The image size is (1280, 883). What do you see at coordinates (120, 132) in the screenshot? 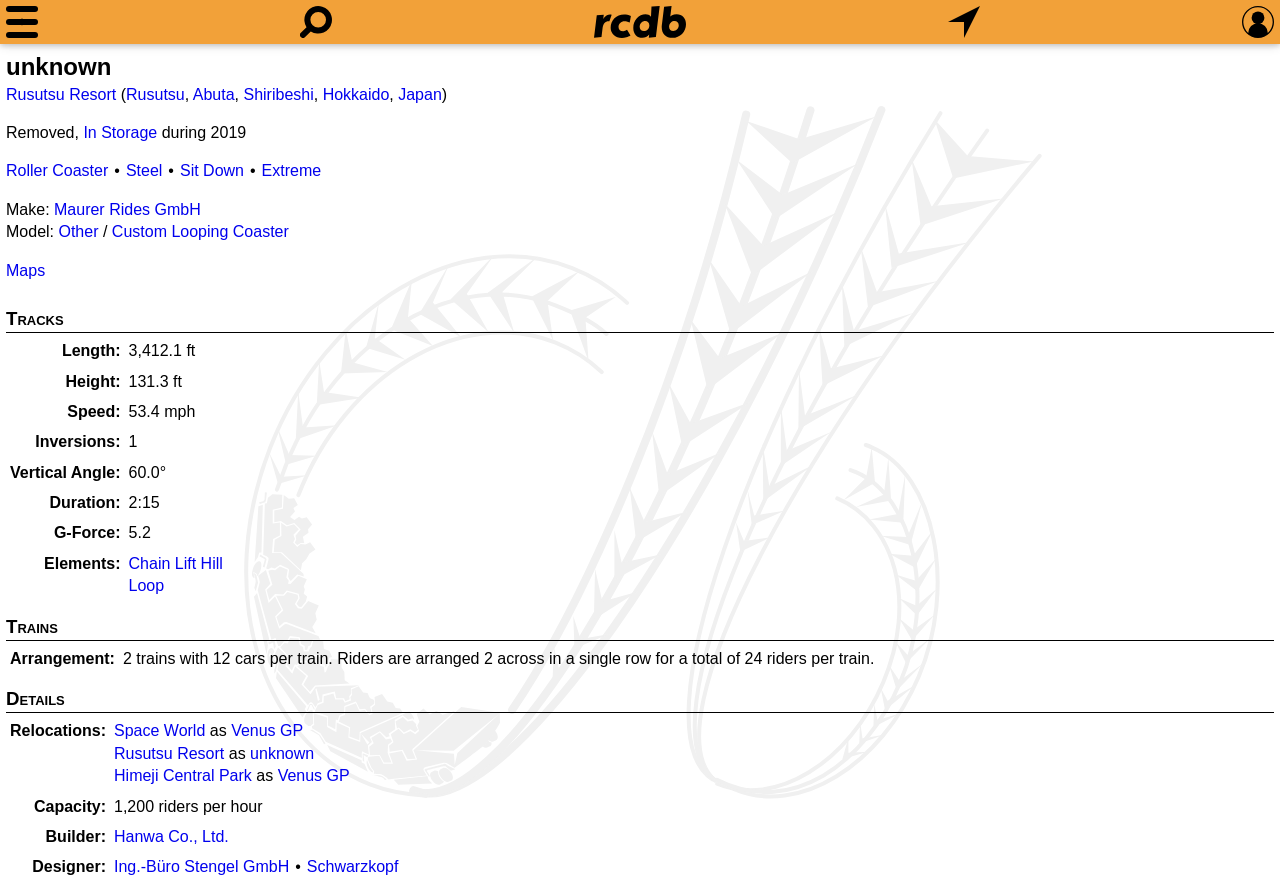
I see `In Storage` at bounding box center [120, 132].